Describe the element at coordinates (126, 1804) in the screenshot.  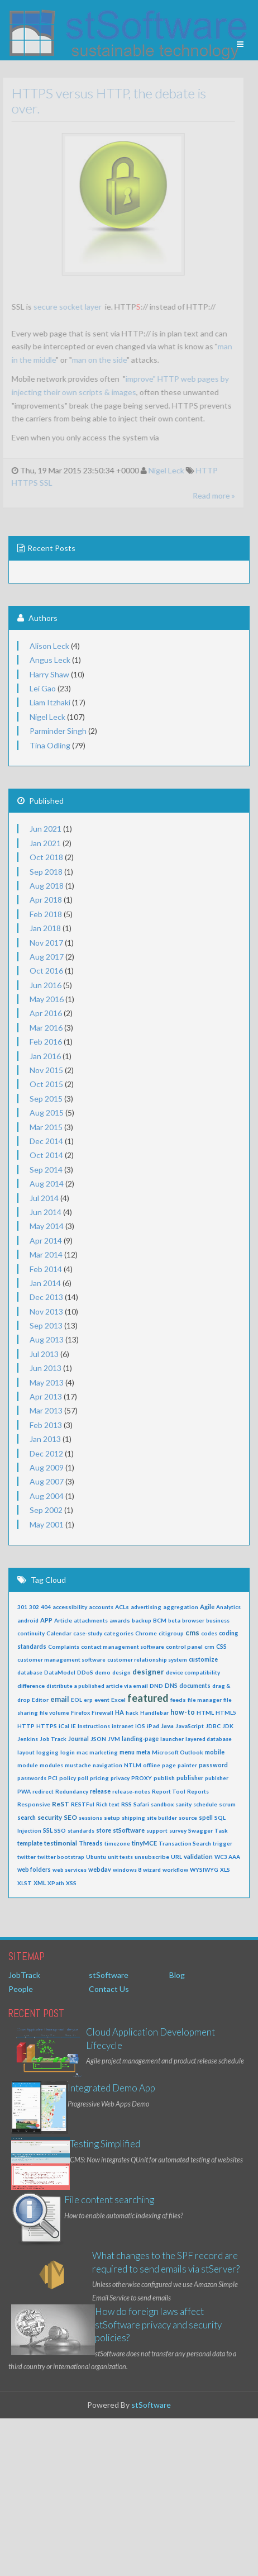
I see `RSS` at that location.